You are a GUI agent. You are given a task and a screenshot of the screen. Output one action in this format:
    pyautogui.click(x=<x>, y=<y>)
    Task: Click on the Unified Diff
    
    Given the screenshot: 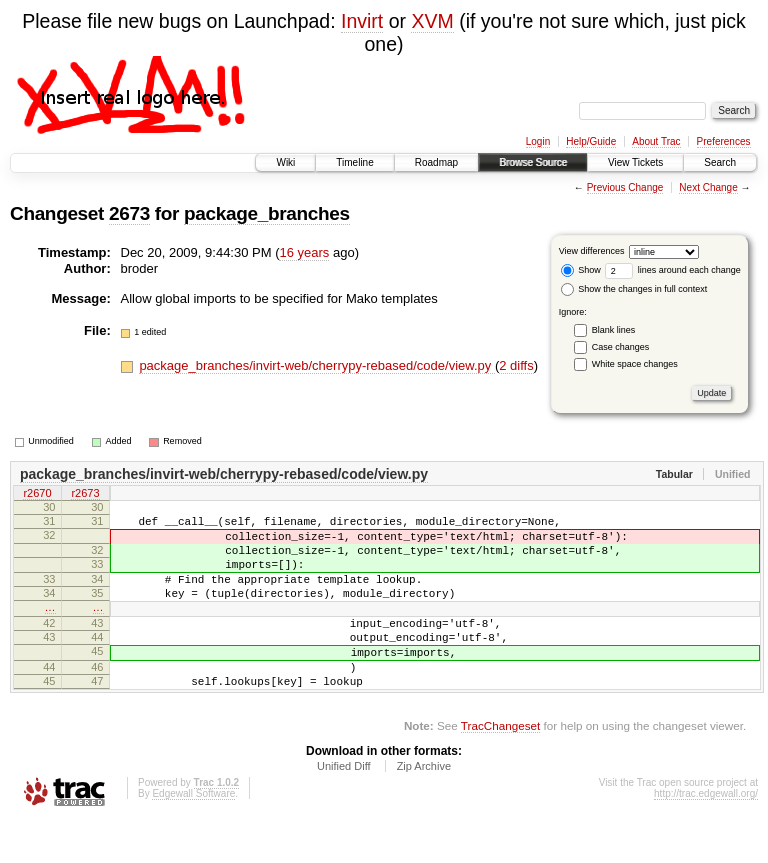 What is the action you would take?
    pyautogui.click(x=344, y=808)
    